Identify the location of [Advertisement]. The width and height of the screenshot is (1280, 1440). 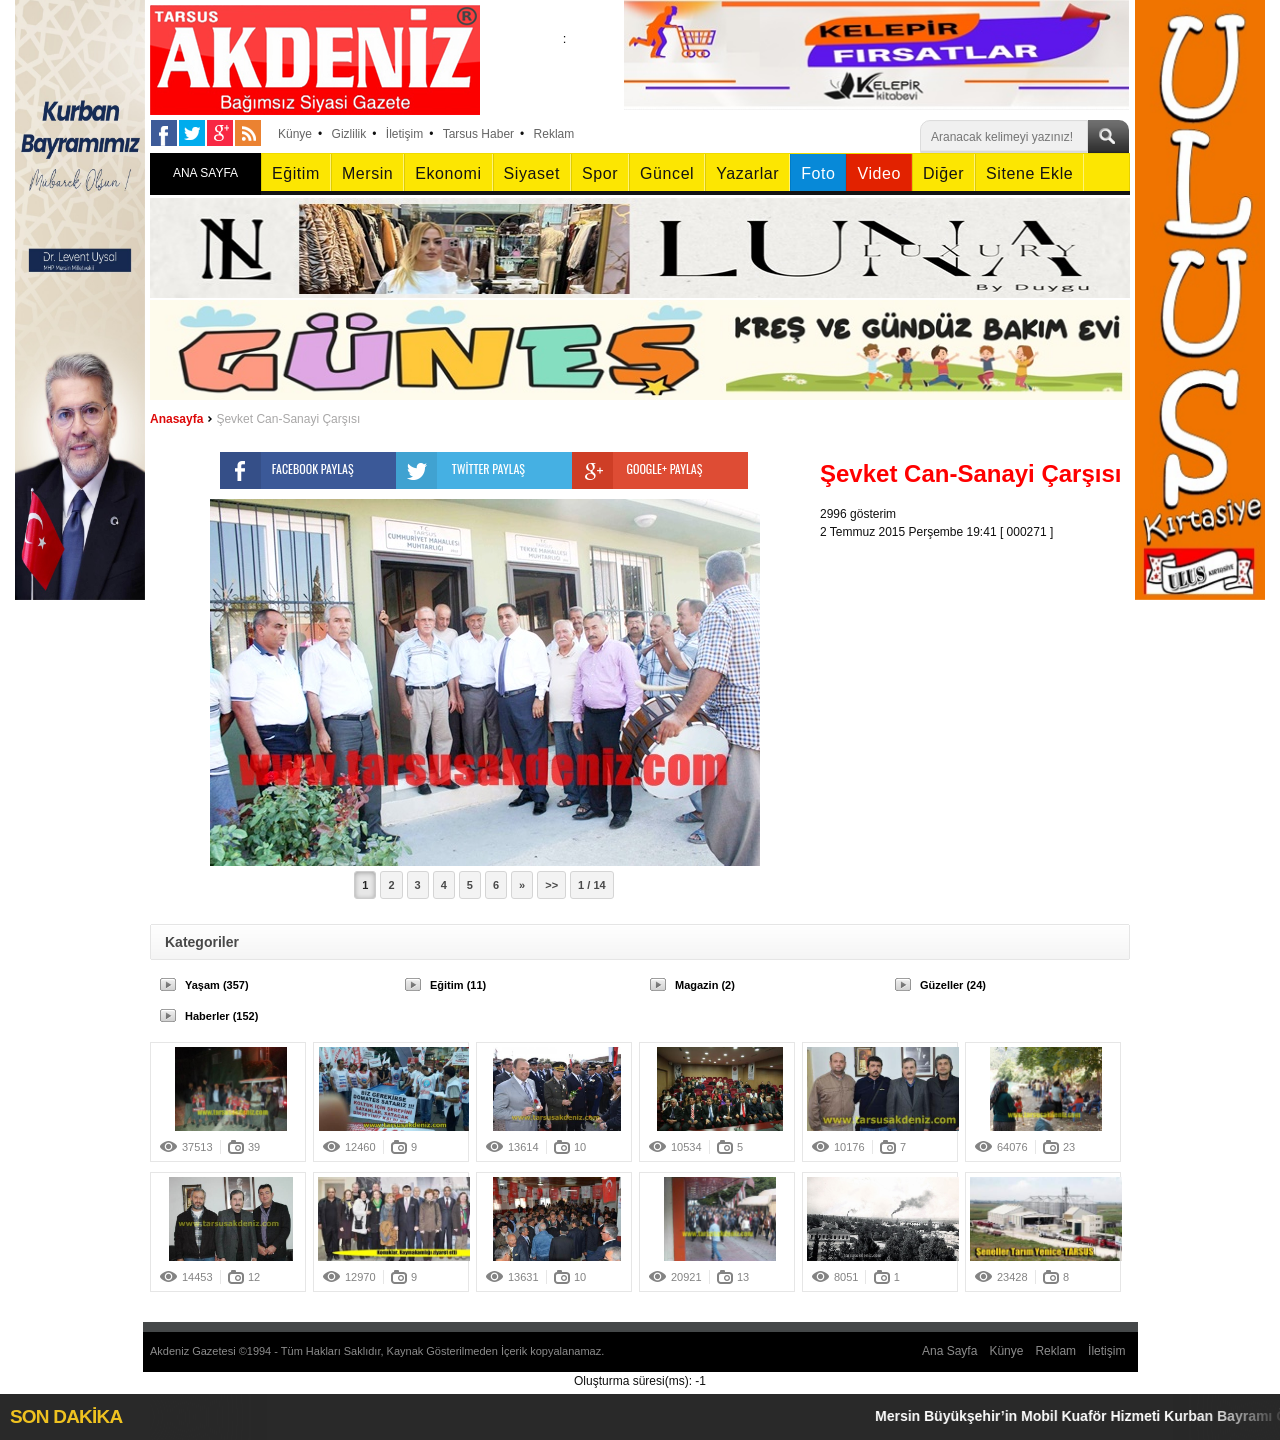
(980, 666).